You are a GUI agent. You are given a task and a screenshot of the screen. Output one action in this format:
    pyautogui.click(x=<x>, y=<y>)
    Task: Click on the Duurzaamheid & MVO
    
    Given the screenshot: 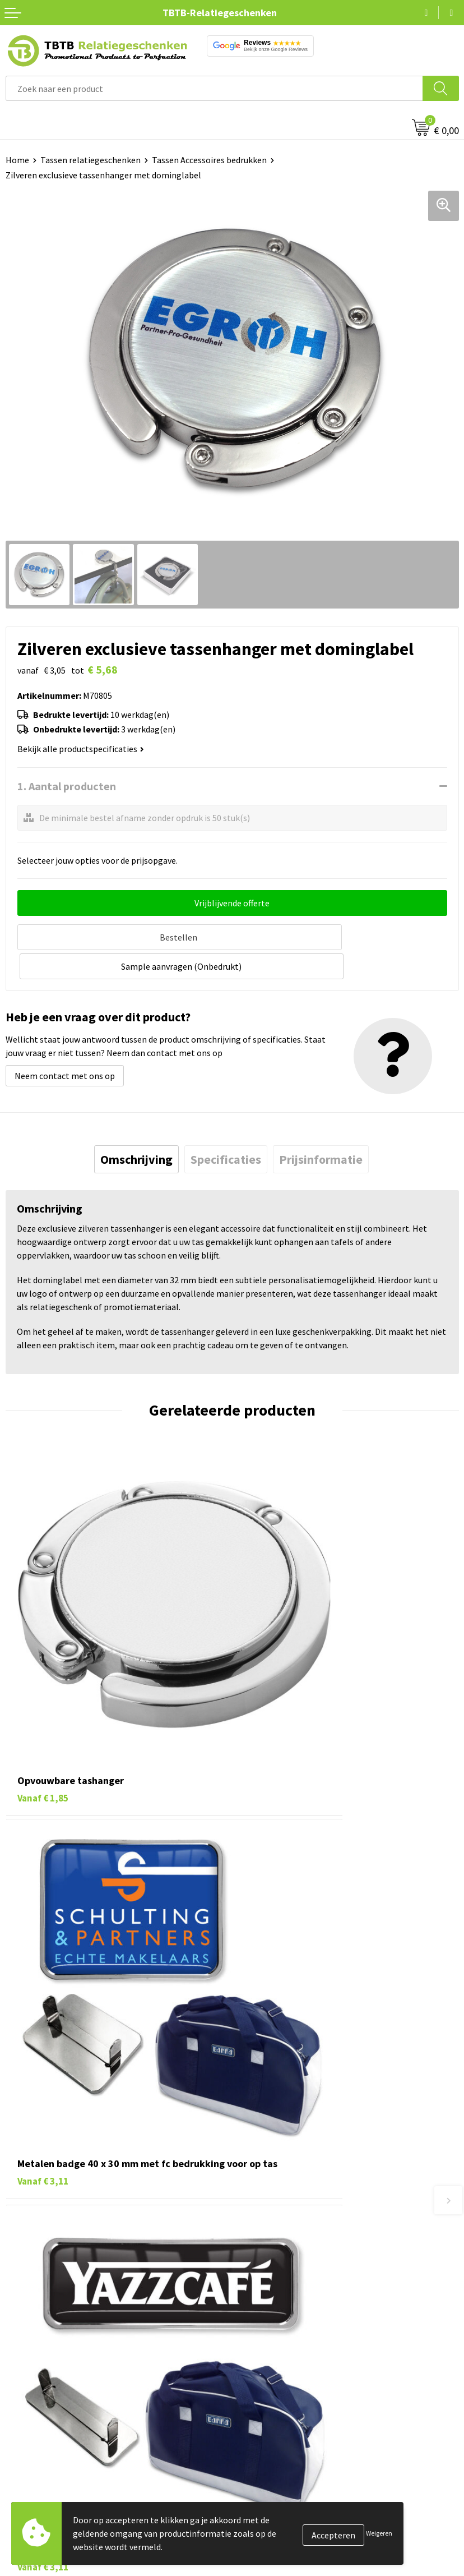 What is the action you would take?
    pyautogui.click(x=278, y=2271)
    